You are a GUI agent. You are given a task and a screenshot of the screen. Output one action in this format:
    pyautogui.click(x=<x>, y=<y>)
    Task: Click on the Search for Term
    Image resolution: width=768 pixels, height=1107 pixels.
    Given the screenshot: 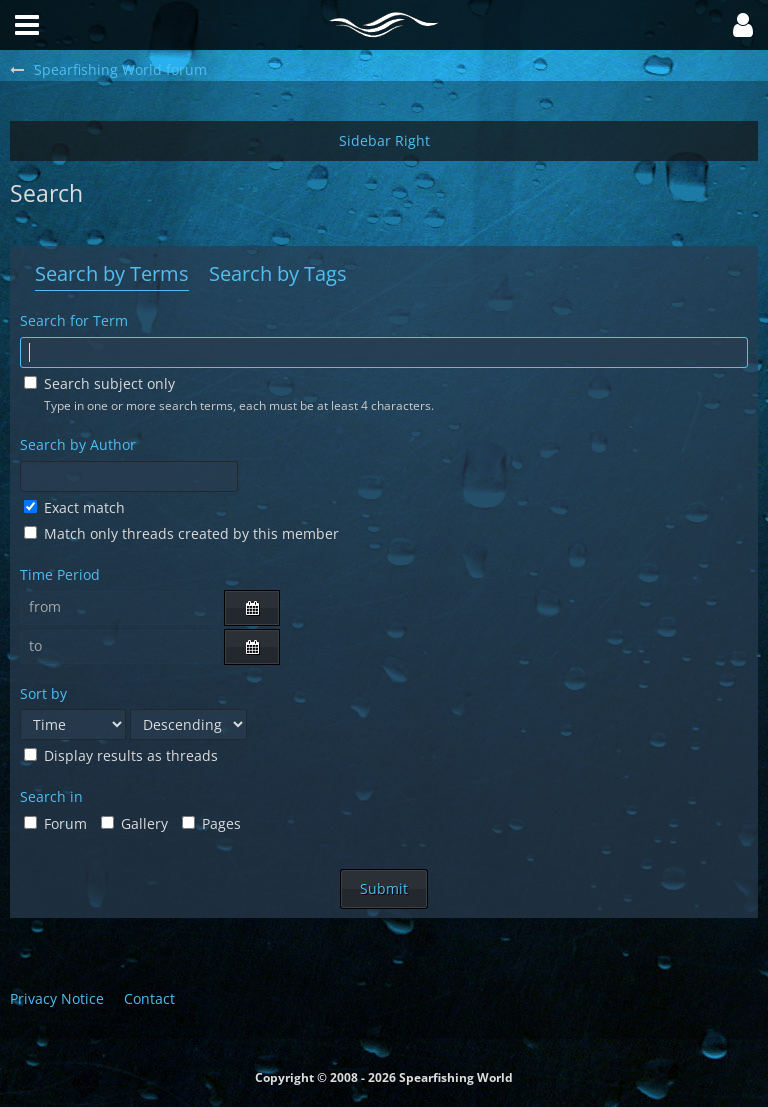 What is the action you would take?
    pyautogui.click(x=74, y=320)
    